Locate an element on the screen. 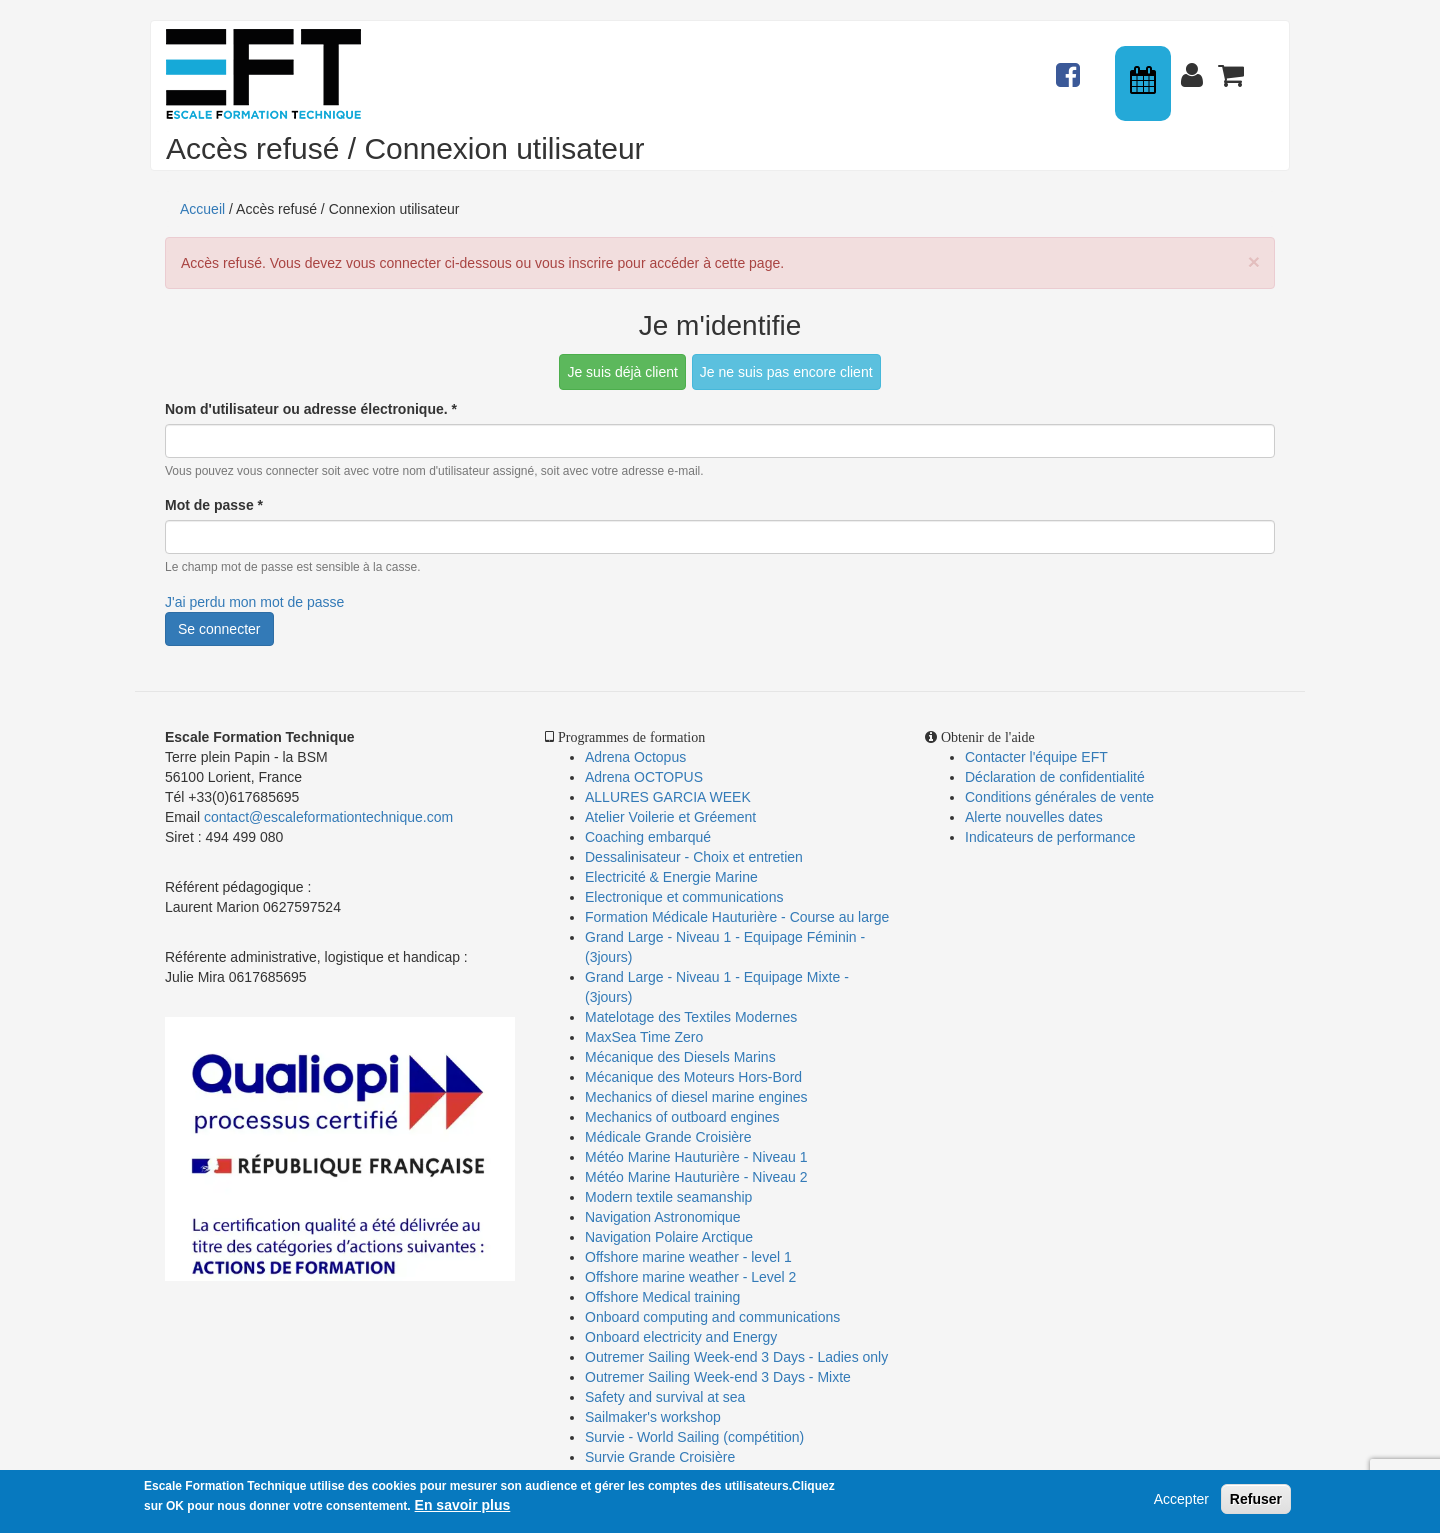 The image size is (1440, 1533). Adrena OCTOPUS is located at coordinates (644, 777).